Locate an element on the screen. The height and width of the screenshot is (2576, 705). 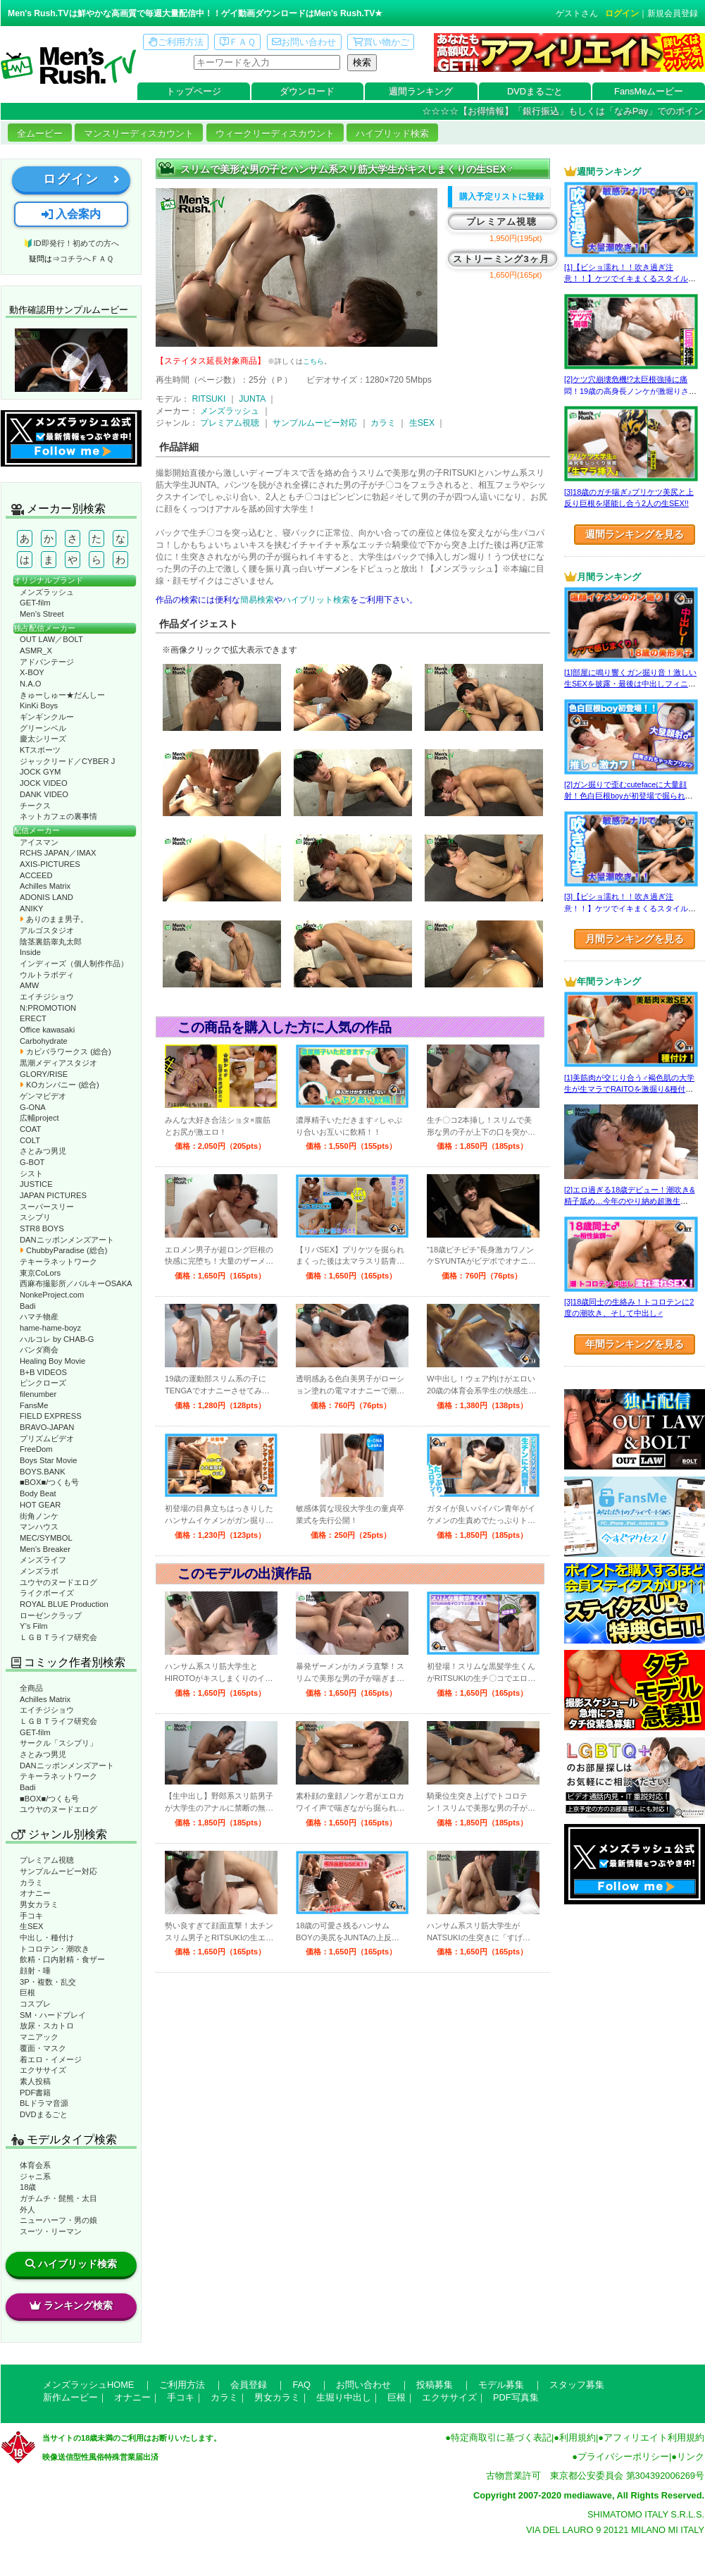
男女カラミ is located at coordinates (39, 1904).